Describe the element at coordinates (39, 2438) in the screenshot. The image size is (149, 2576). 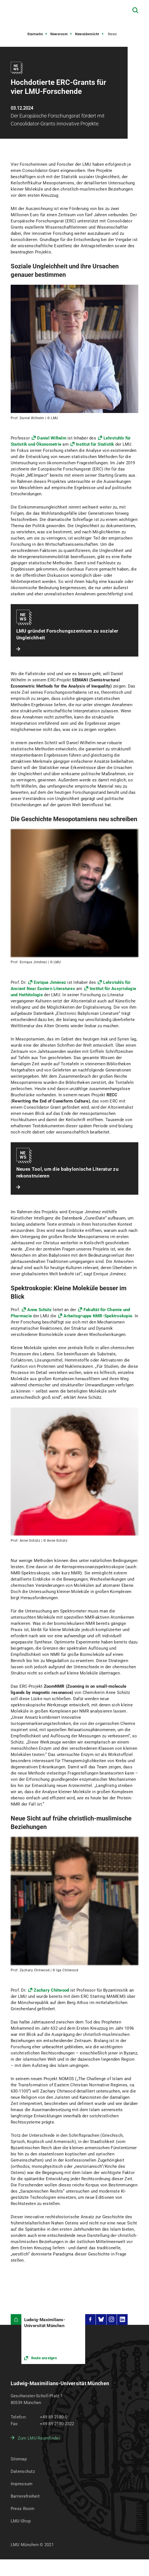
I see `Zum LMU-Raumfinder` at that location.